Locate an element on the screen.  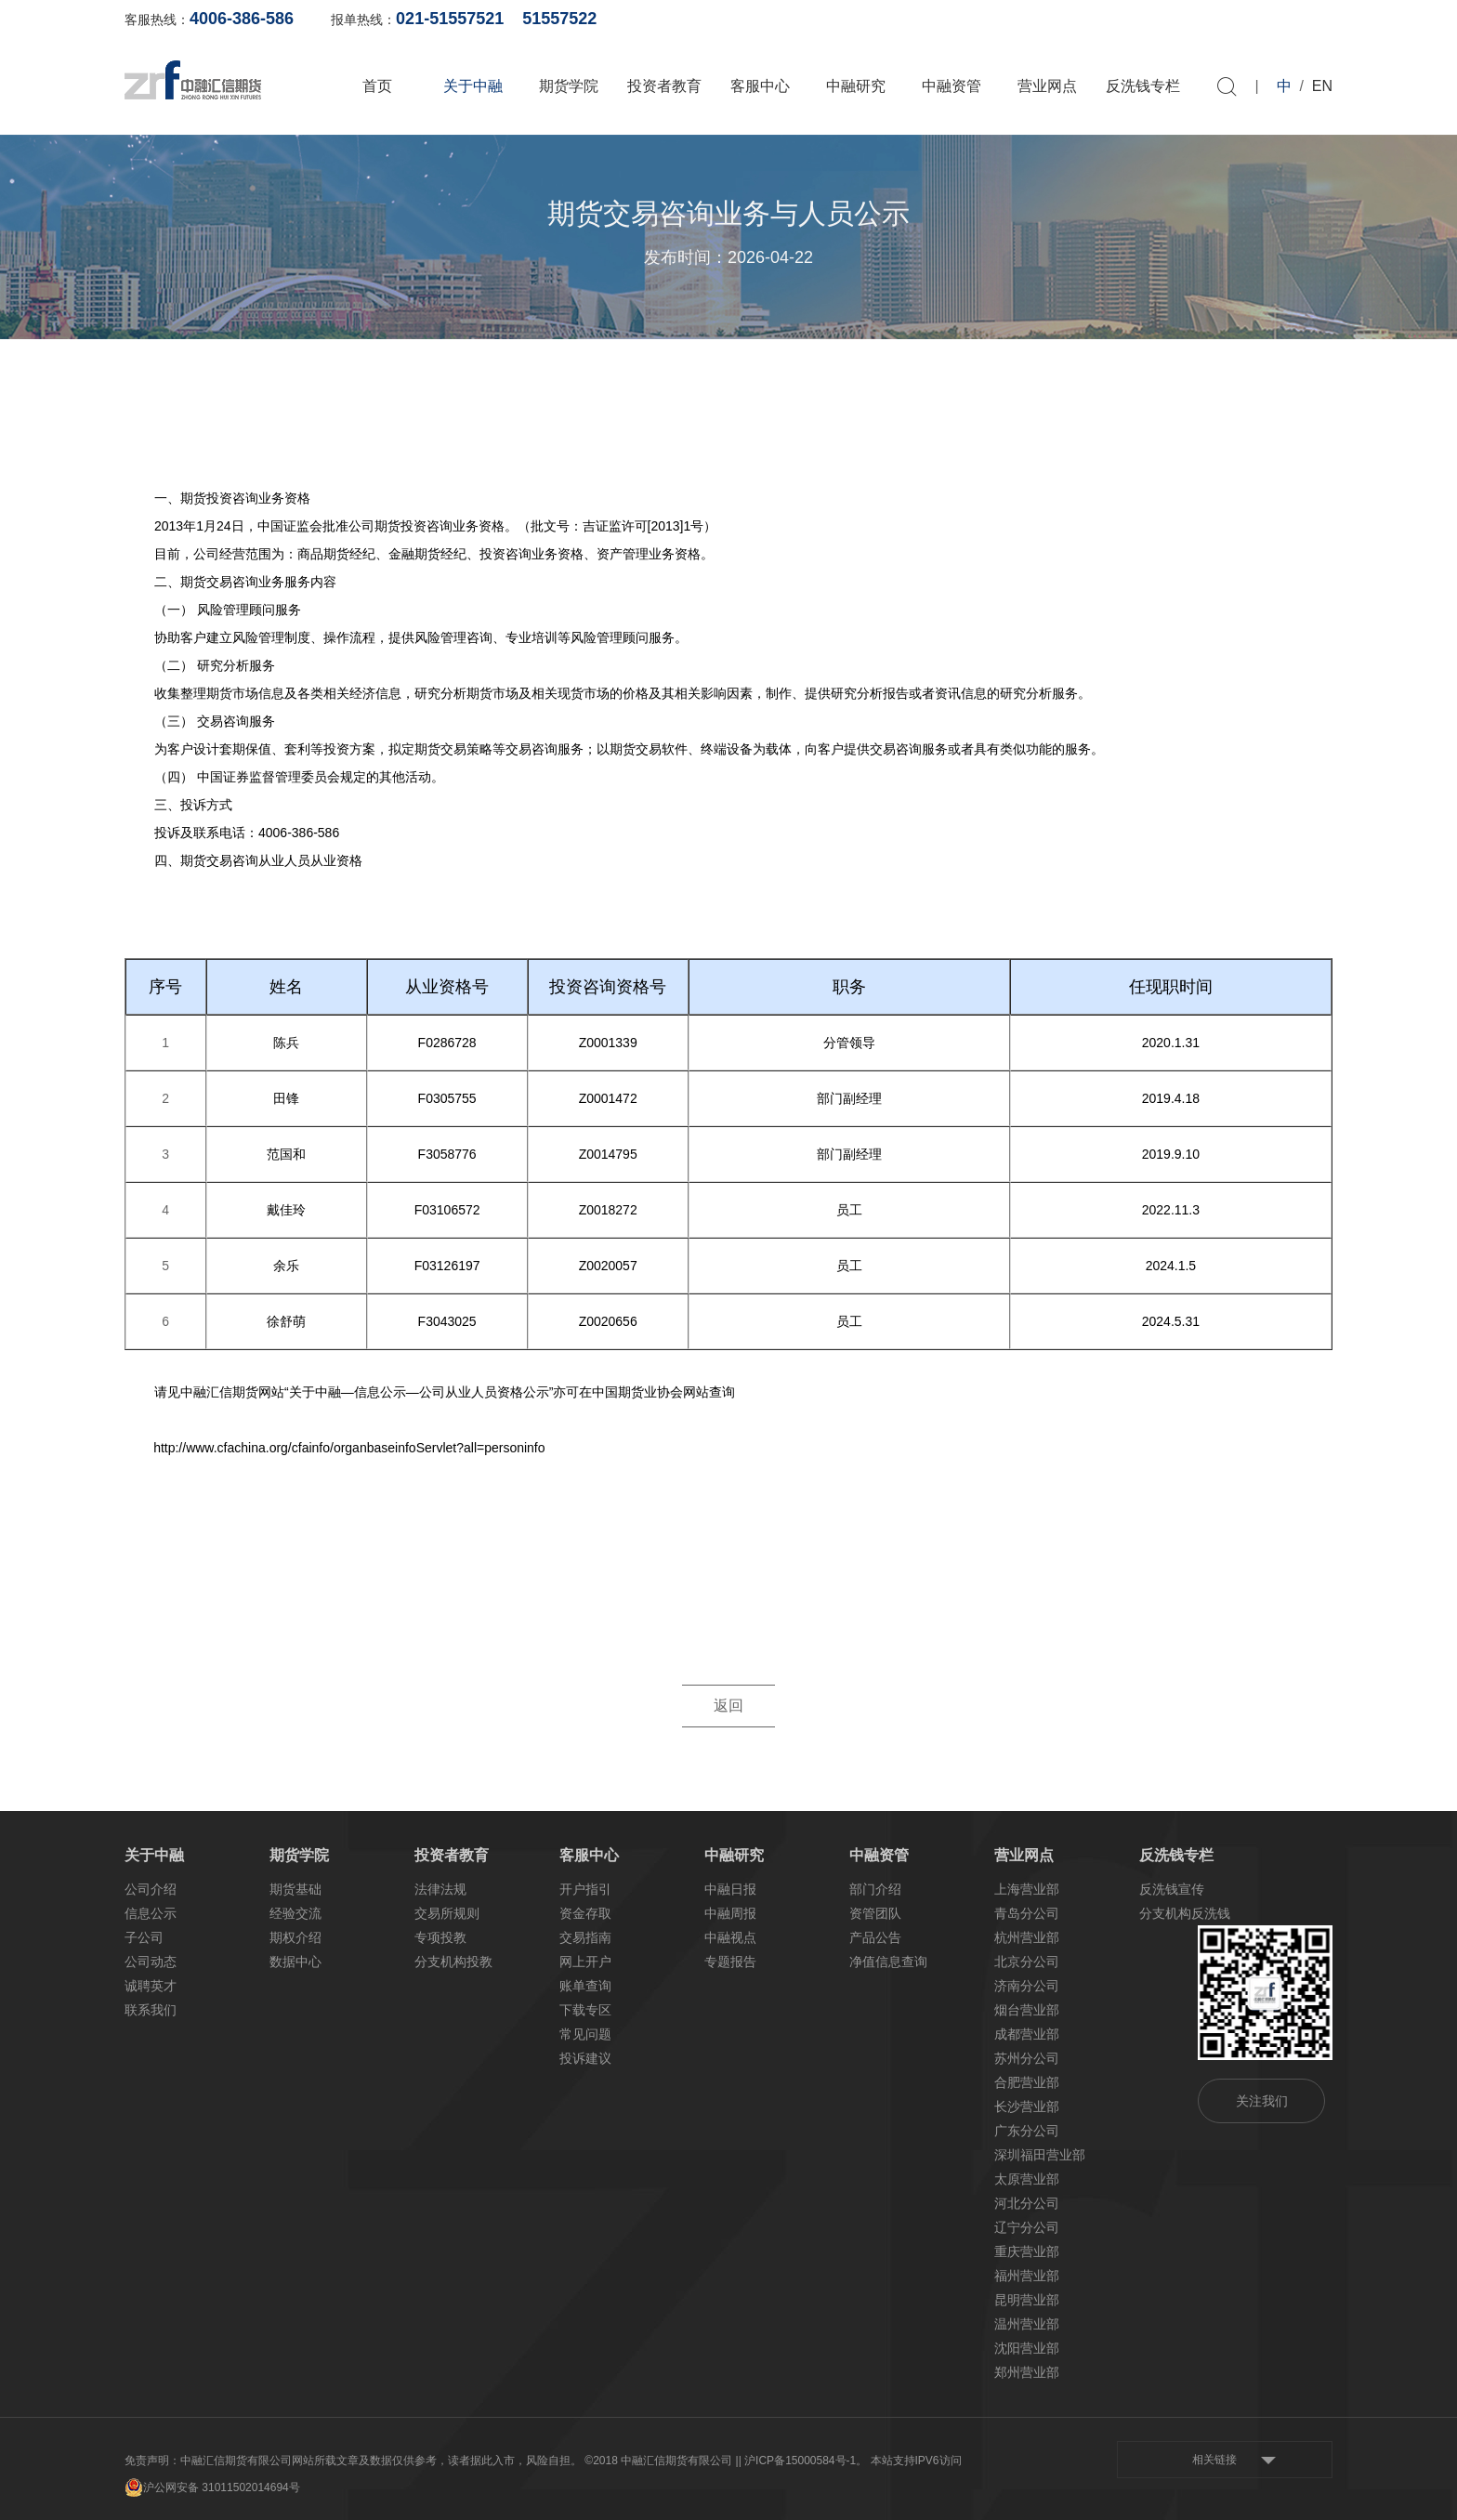
烟台营业部 is located at coordinates (1026, 2009).